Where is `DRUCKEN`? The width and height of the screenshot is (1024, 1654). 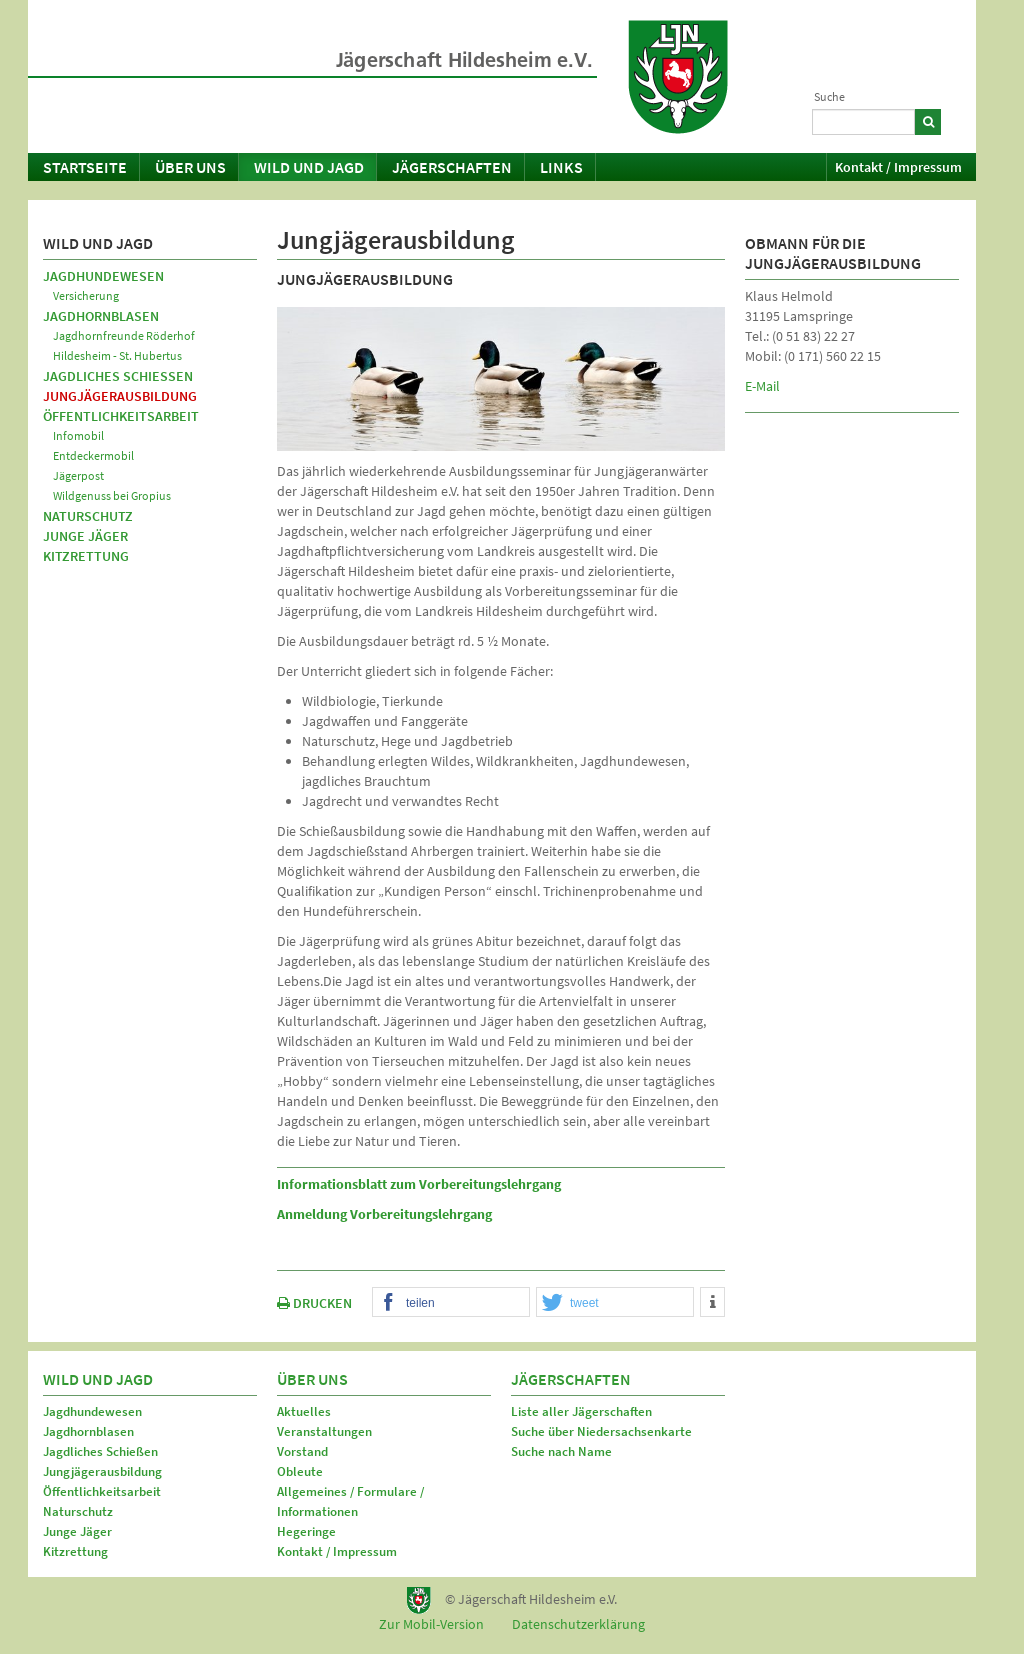 DRUCKEN is located at coordinates (314, 1303).